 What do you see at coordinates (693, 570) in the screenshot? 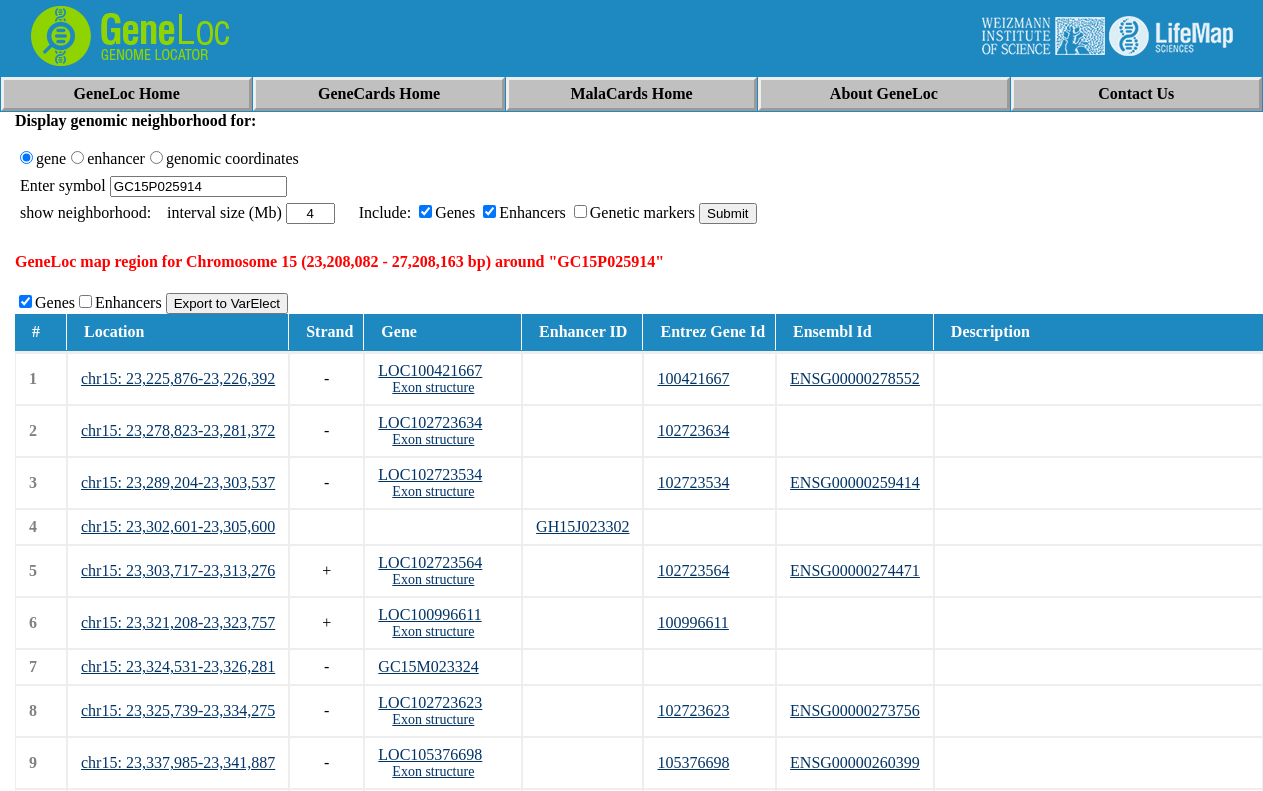
I see `102723564` at bounding box center [693, 570].